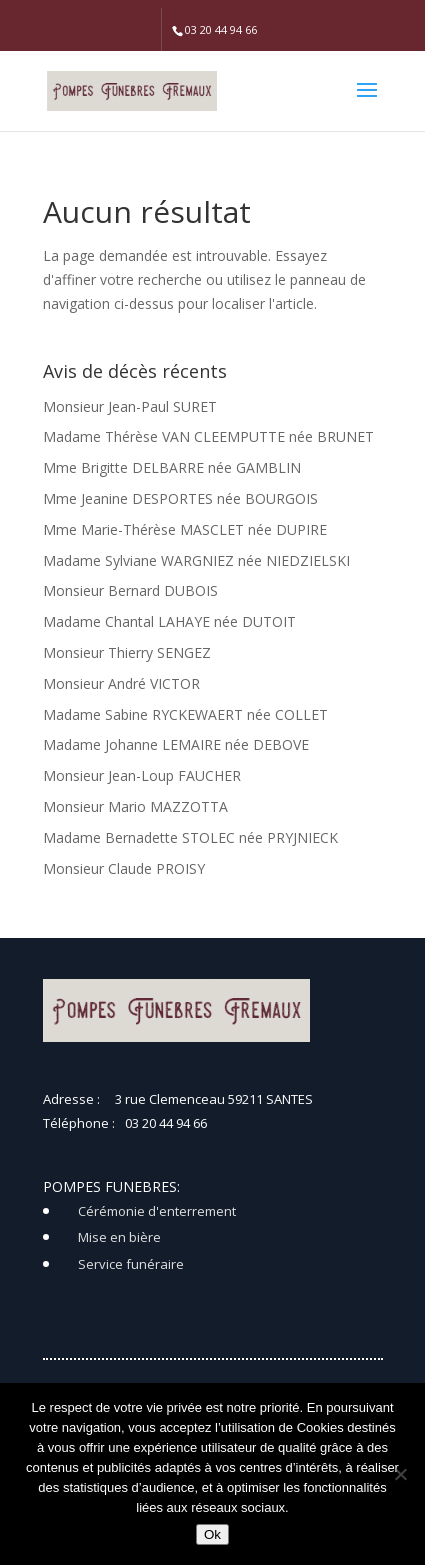 This screenshot has width=425, height=1565. What do you see at coordinates (130, 406) in the screenshot?
I see `Monsieur Jean-Paul SURET` at bounding box center [130, 406].